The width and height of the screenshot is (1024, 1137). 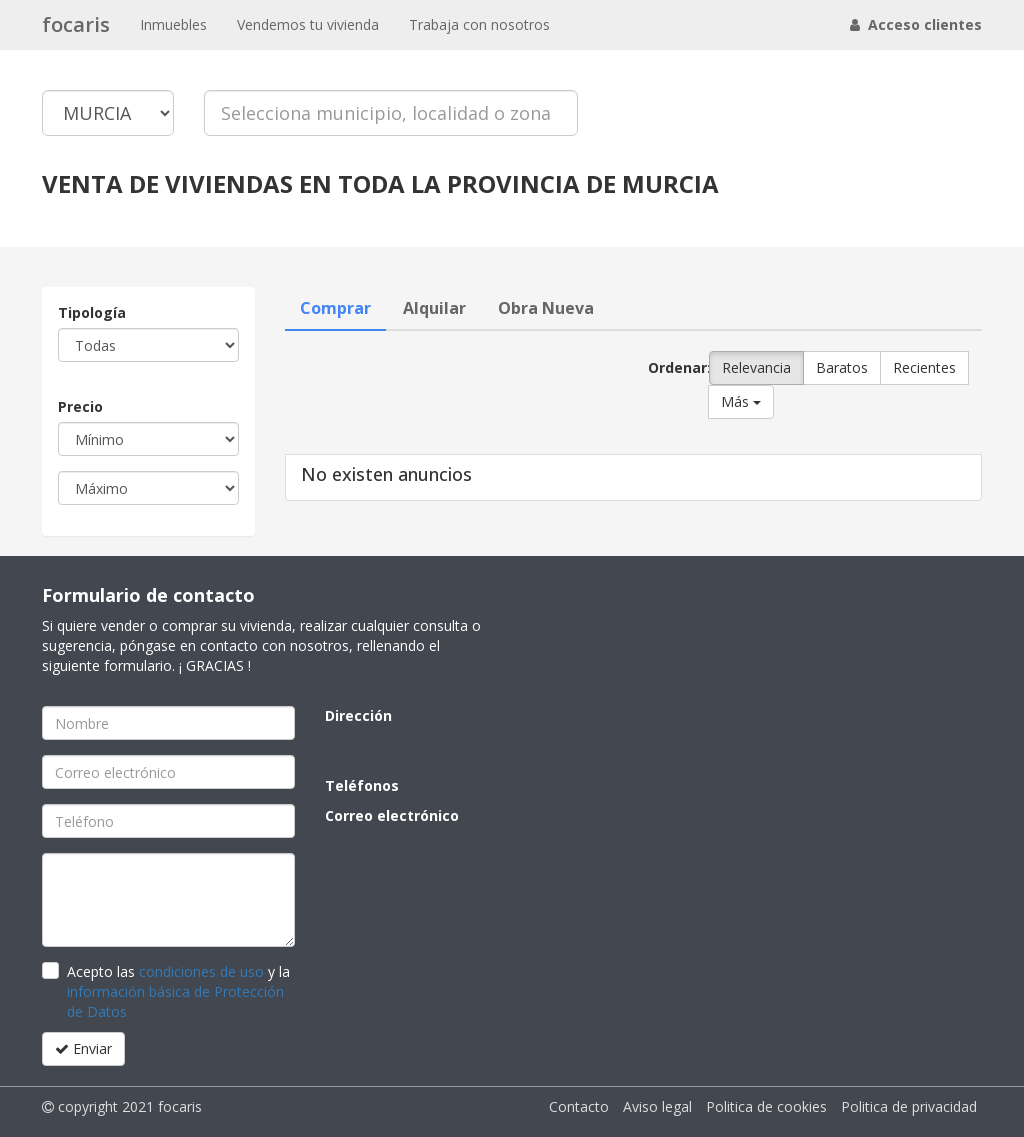 What do you see at coordinates (657, 1106) in the screenshot?
I see `Aviso legal` at bounding box center [657, 1106].